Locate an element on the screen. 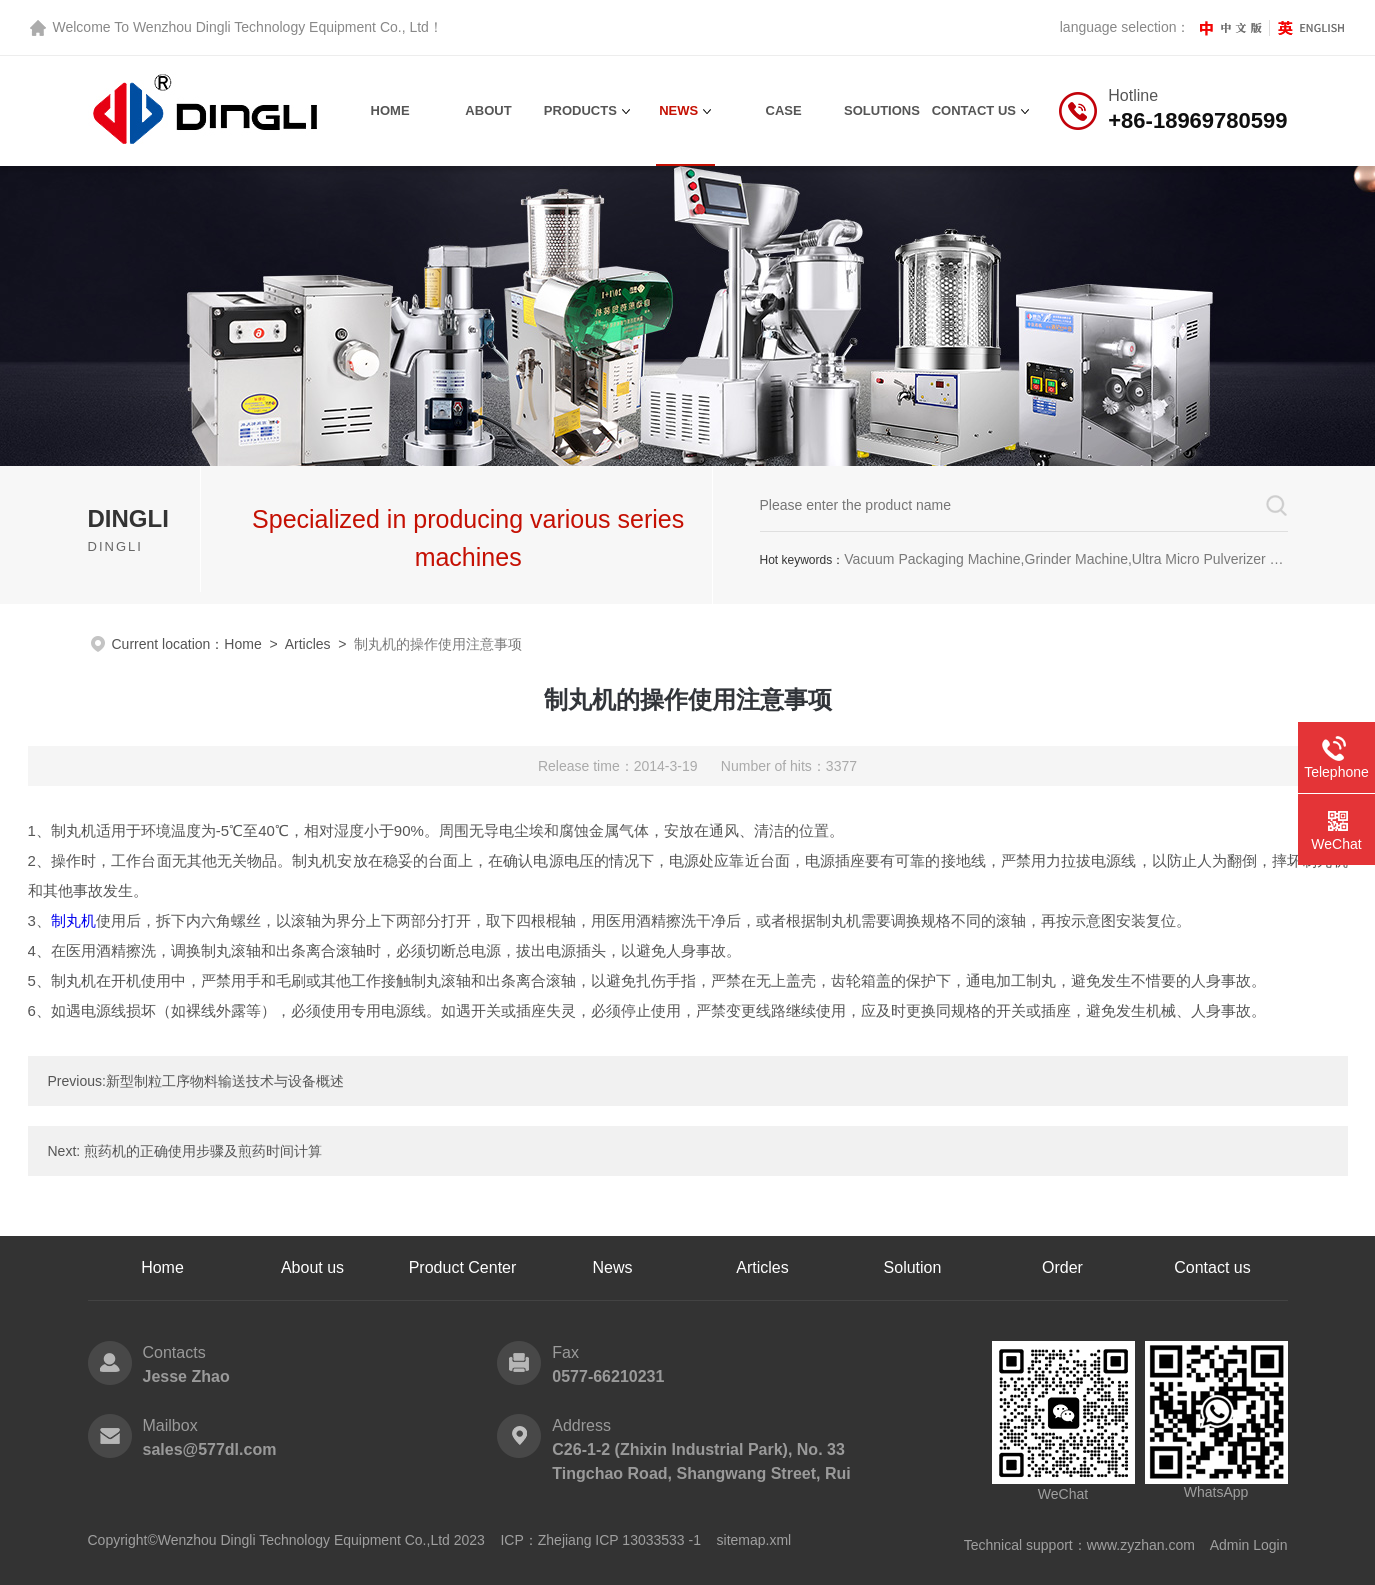 This screenshot has height=1585, width=1375. Admin Login is located at coordinates (1249, 1545).